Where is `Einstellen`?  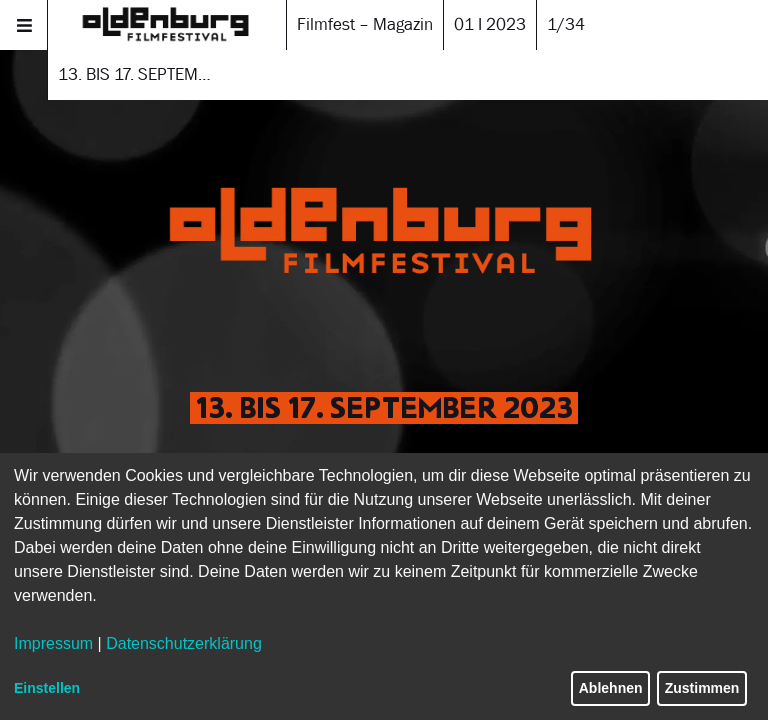
Einstellen is located at coordinates (47, 688).